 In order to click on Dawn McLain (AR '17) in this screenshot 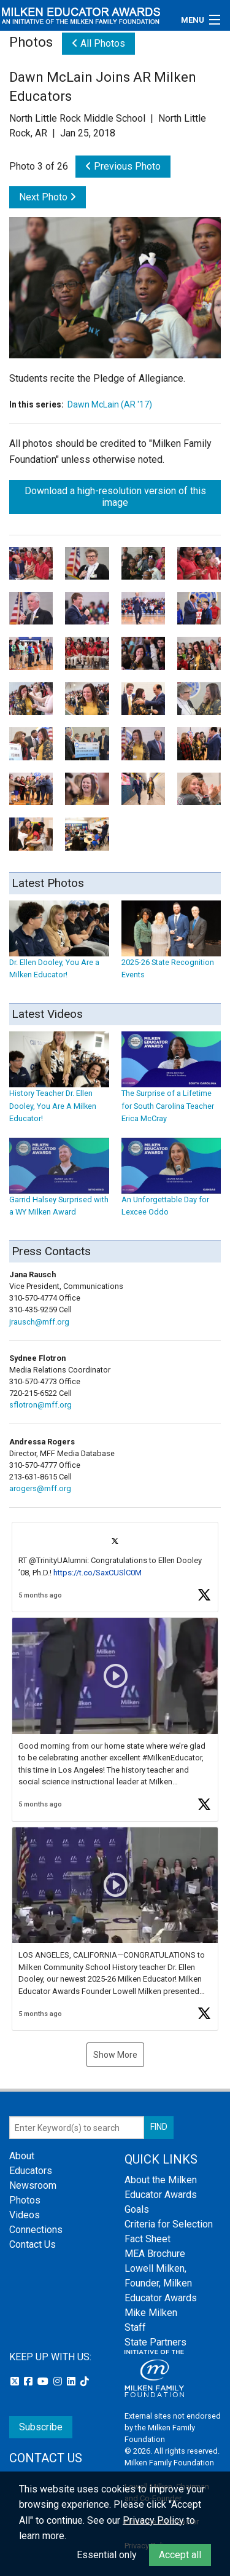, I will do `click(109, 404)`.